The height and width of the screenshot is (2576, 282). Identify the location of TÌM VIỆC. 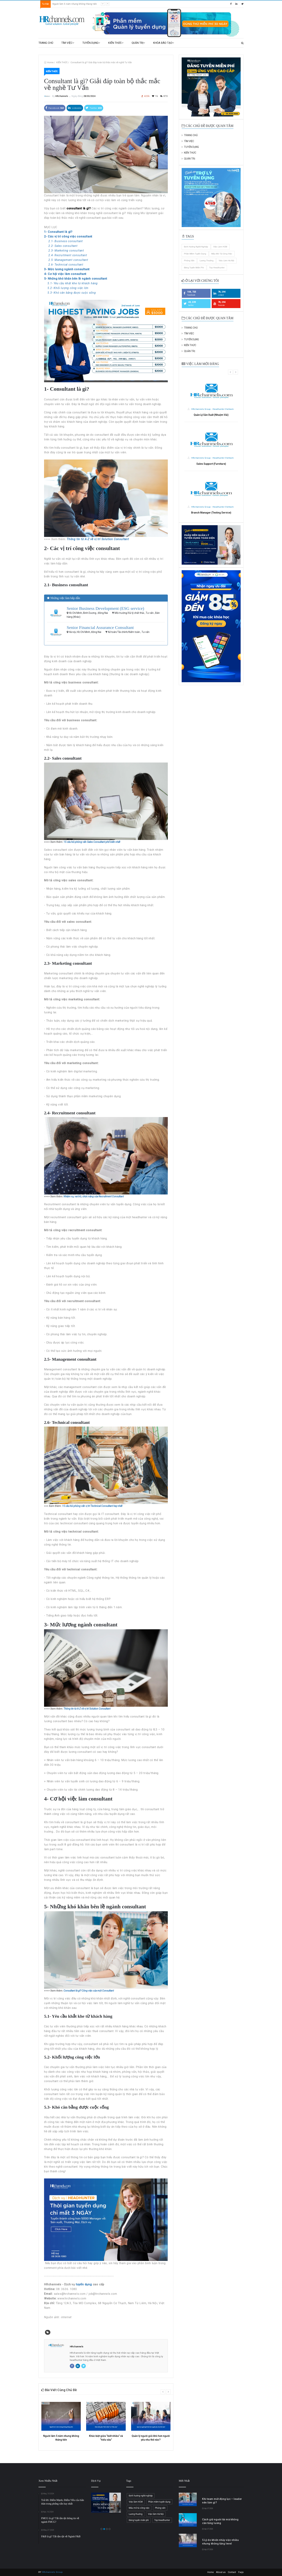
(67, 42).